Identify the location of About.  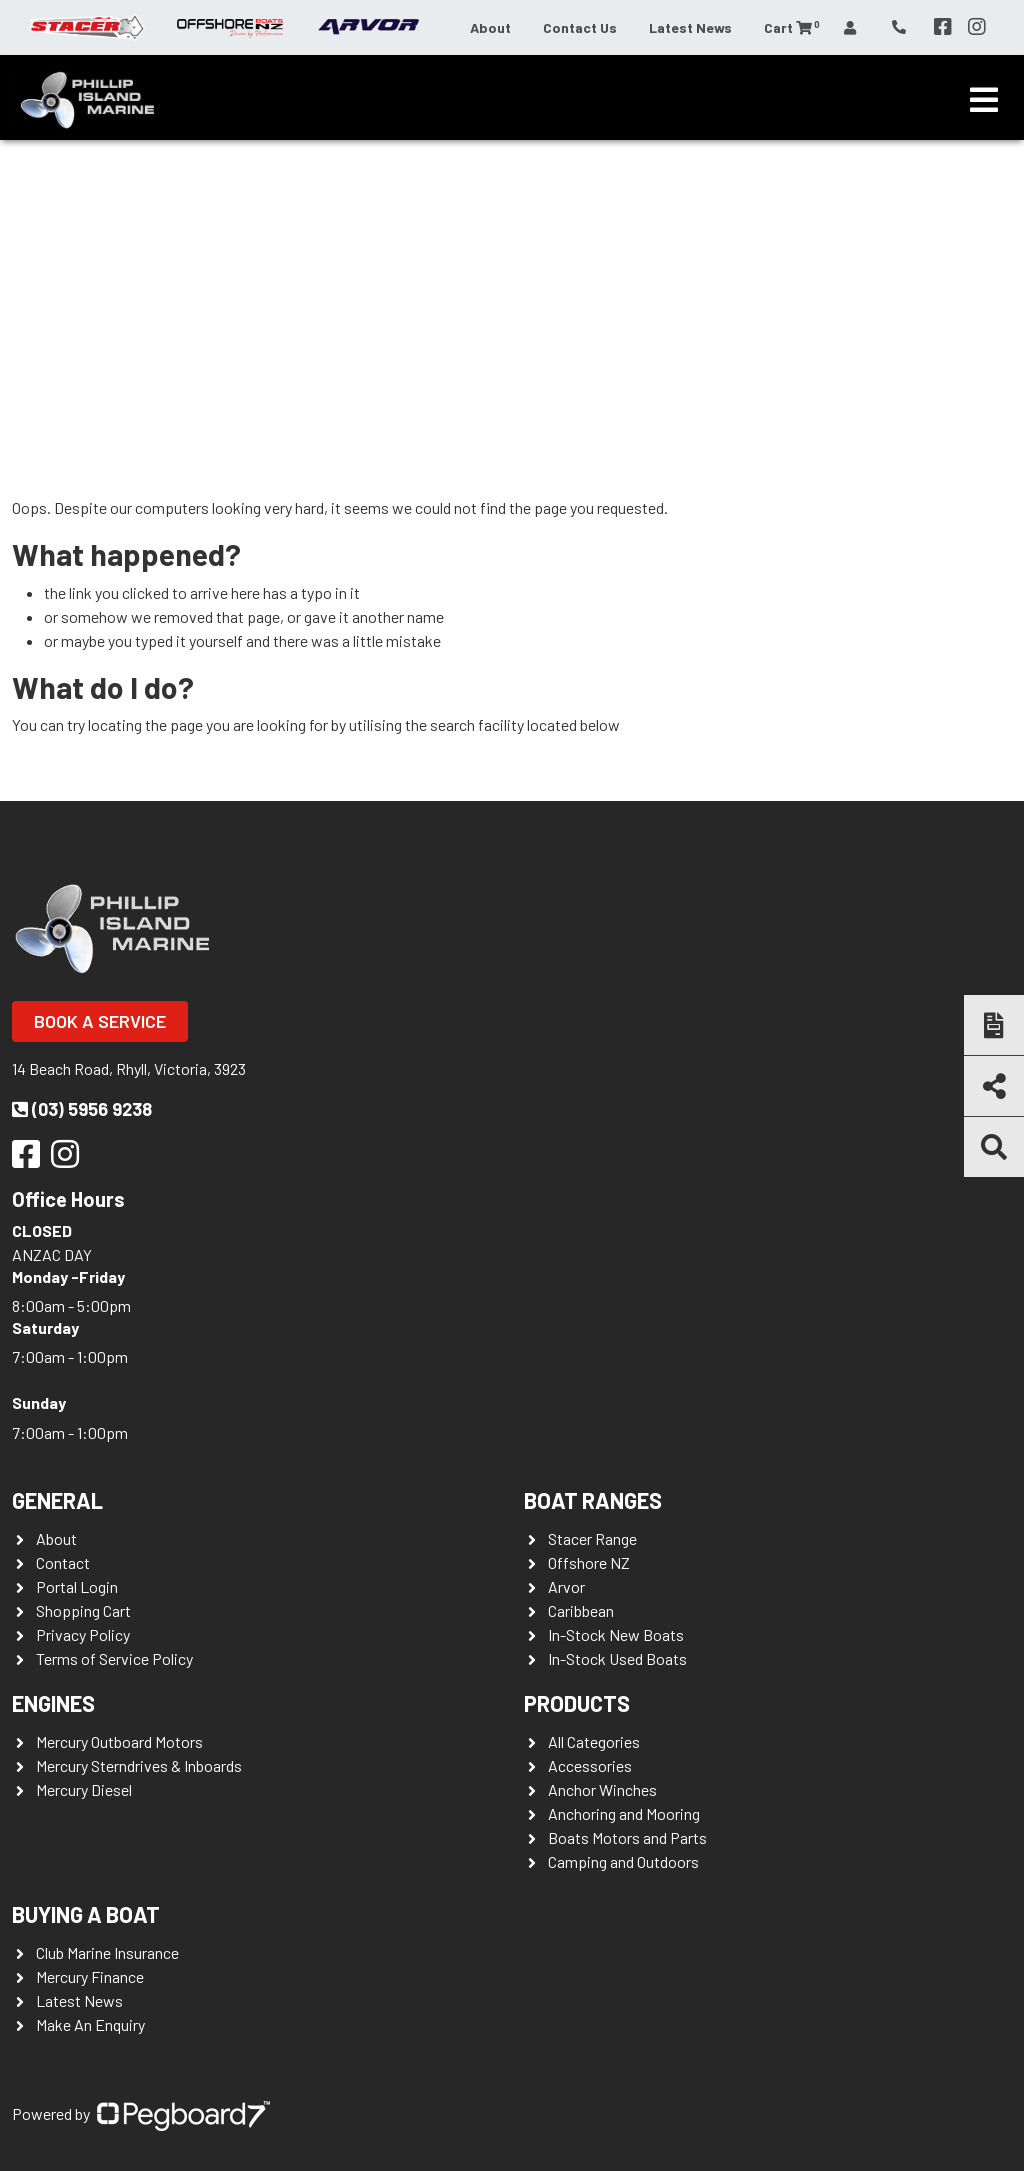
(490, 27).